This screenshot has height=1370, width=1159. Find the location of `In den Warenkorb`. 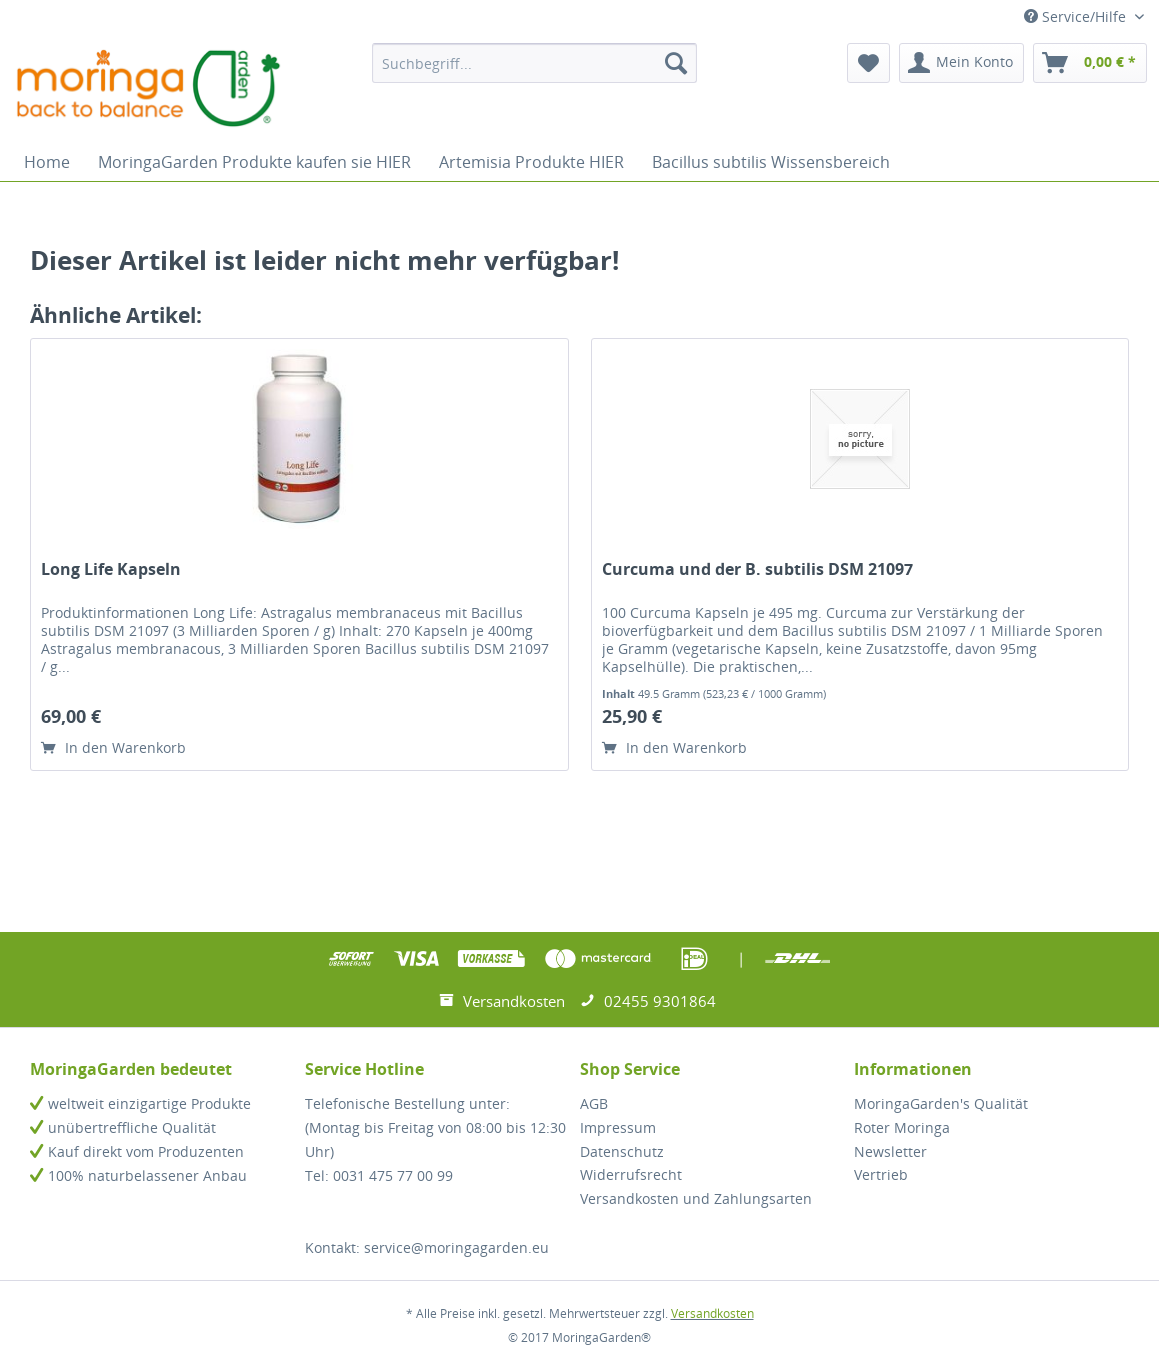

In den Warenkorb is located at coordinates (113, 747).